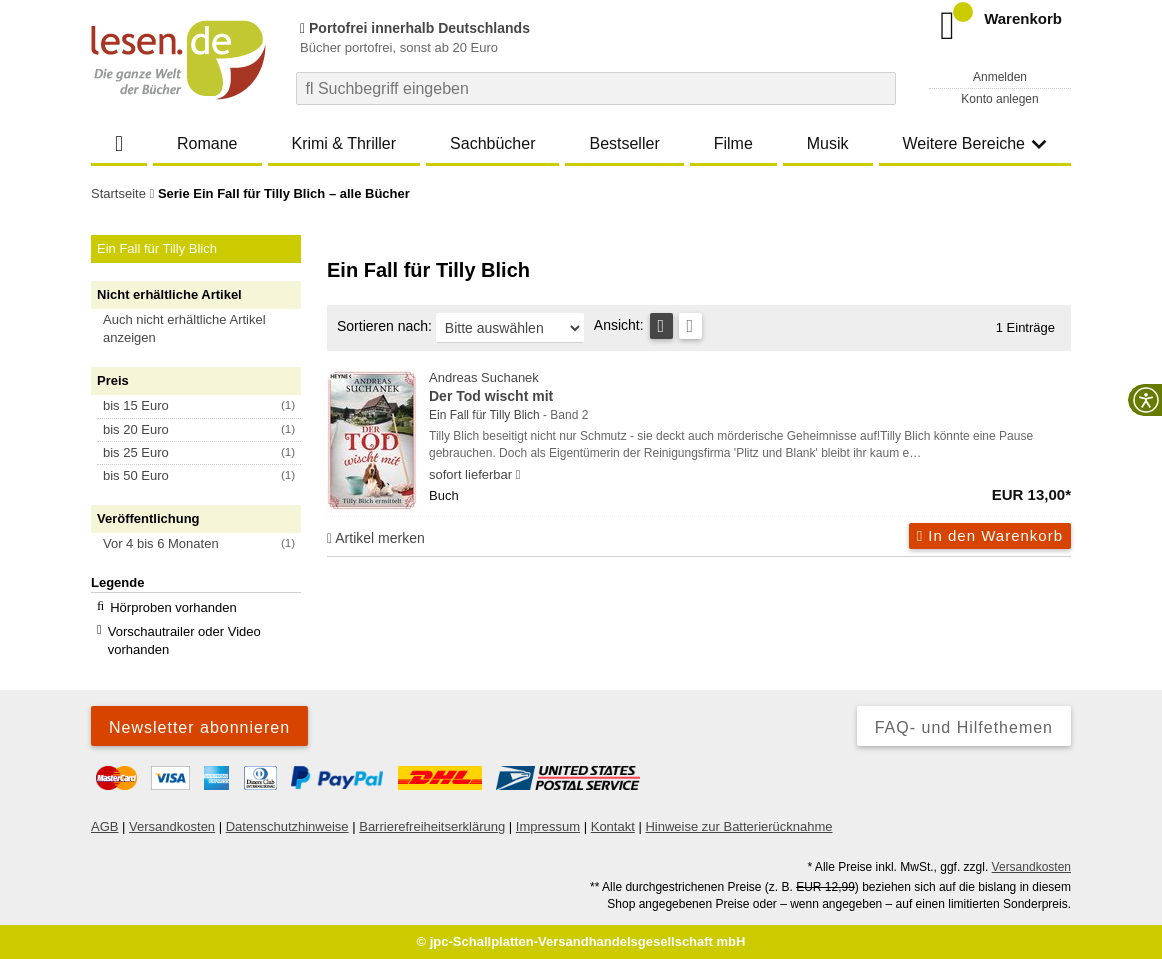 The width and height of the screenshot is (1162, 959). Describe the element at coordinates (738, 826) in the screenshot. I see `Hinweise zur Batterierücknahme` at that location.